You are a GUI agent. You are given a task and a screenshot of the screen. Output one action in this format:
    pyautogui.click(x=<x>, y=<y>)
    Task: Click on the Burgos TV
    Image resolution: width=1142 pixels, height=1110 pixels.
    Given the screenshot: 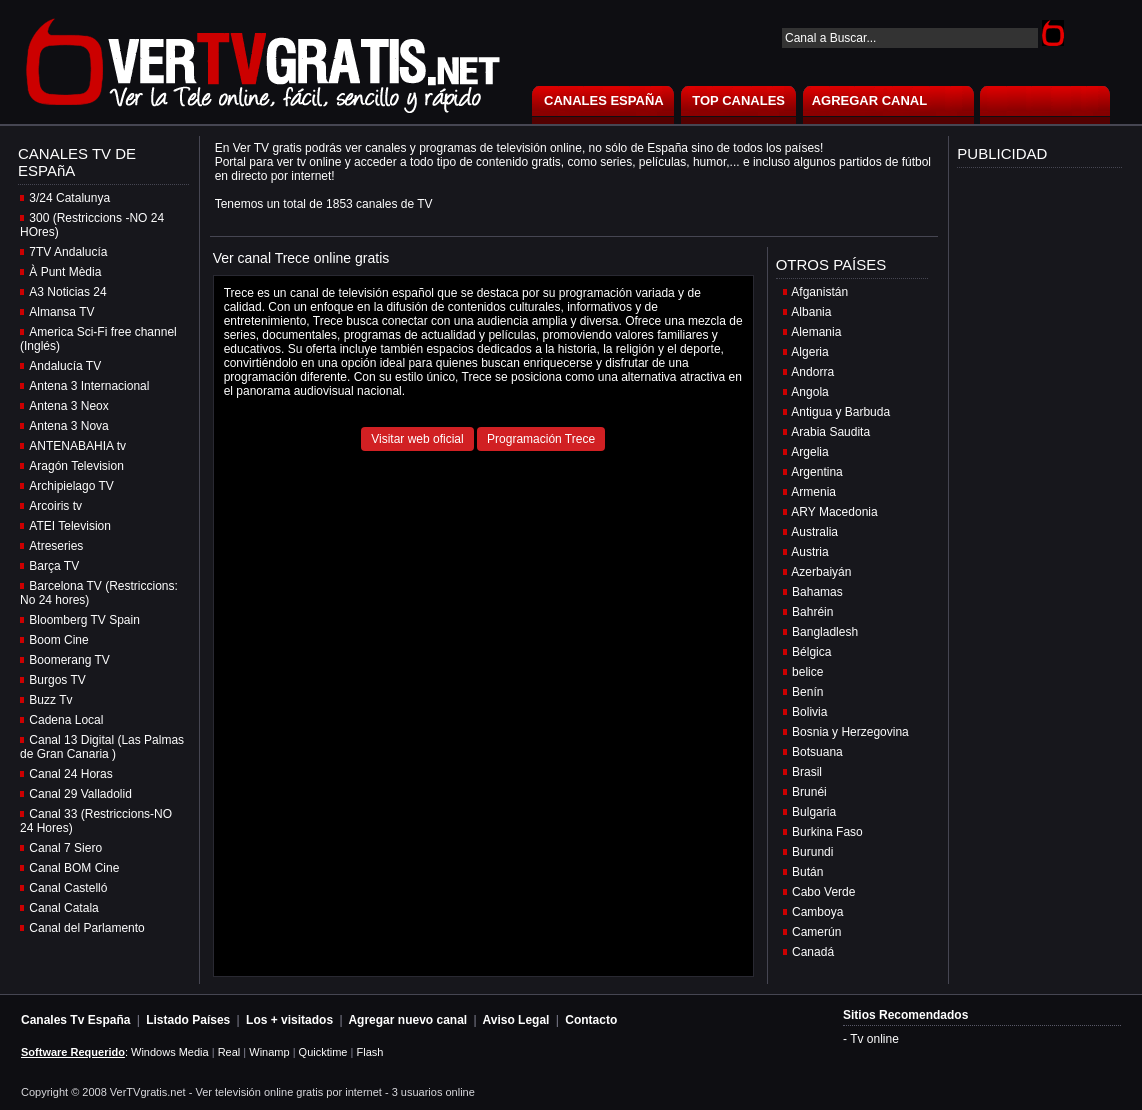 What is the action you would take?
    pyautogui.click(x=57, y=680)
    